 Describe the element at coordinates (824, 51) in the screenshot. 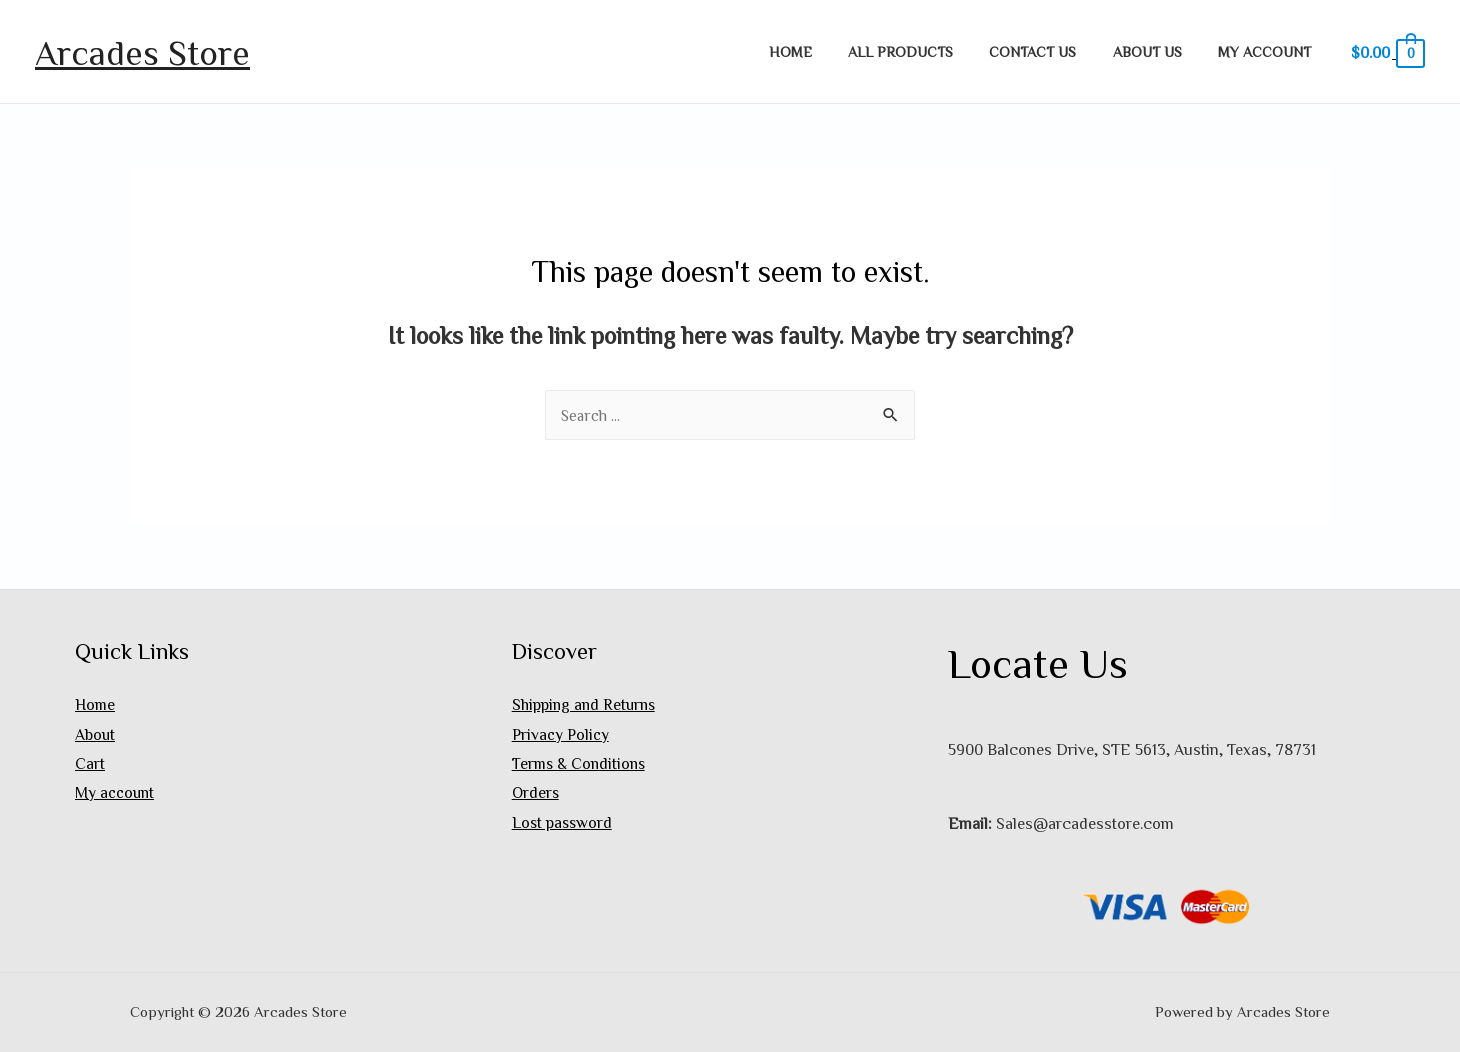

I see `Home` at that location.